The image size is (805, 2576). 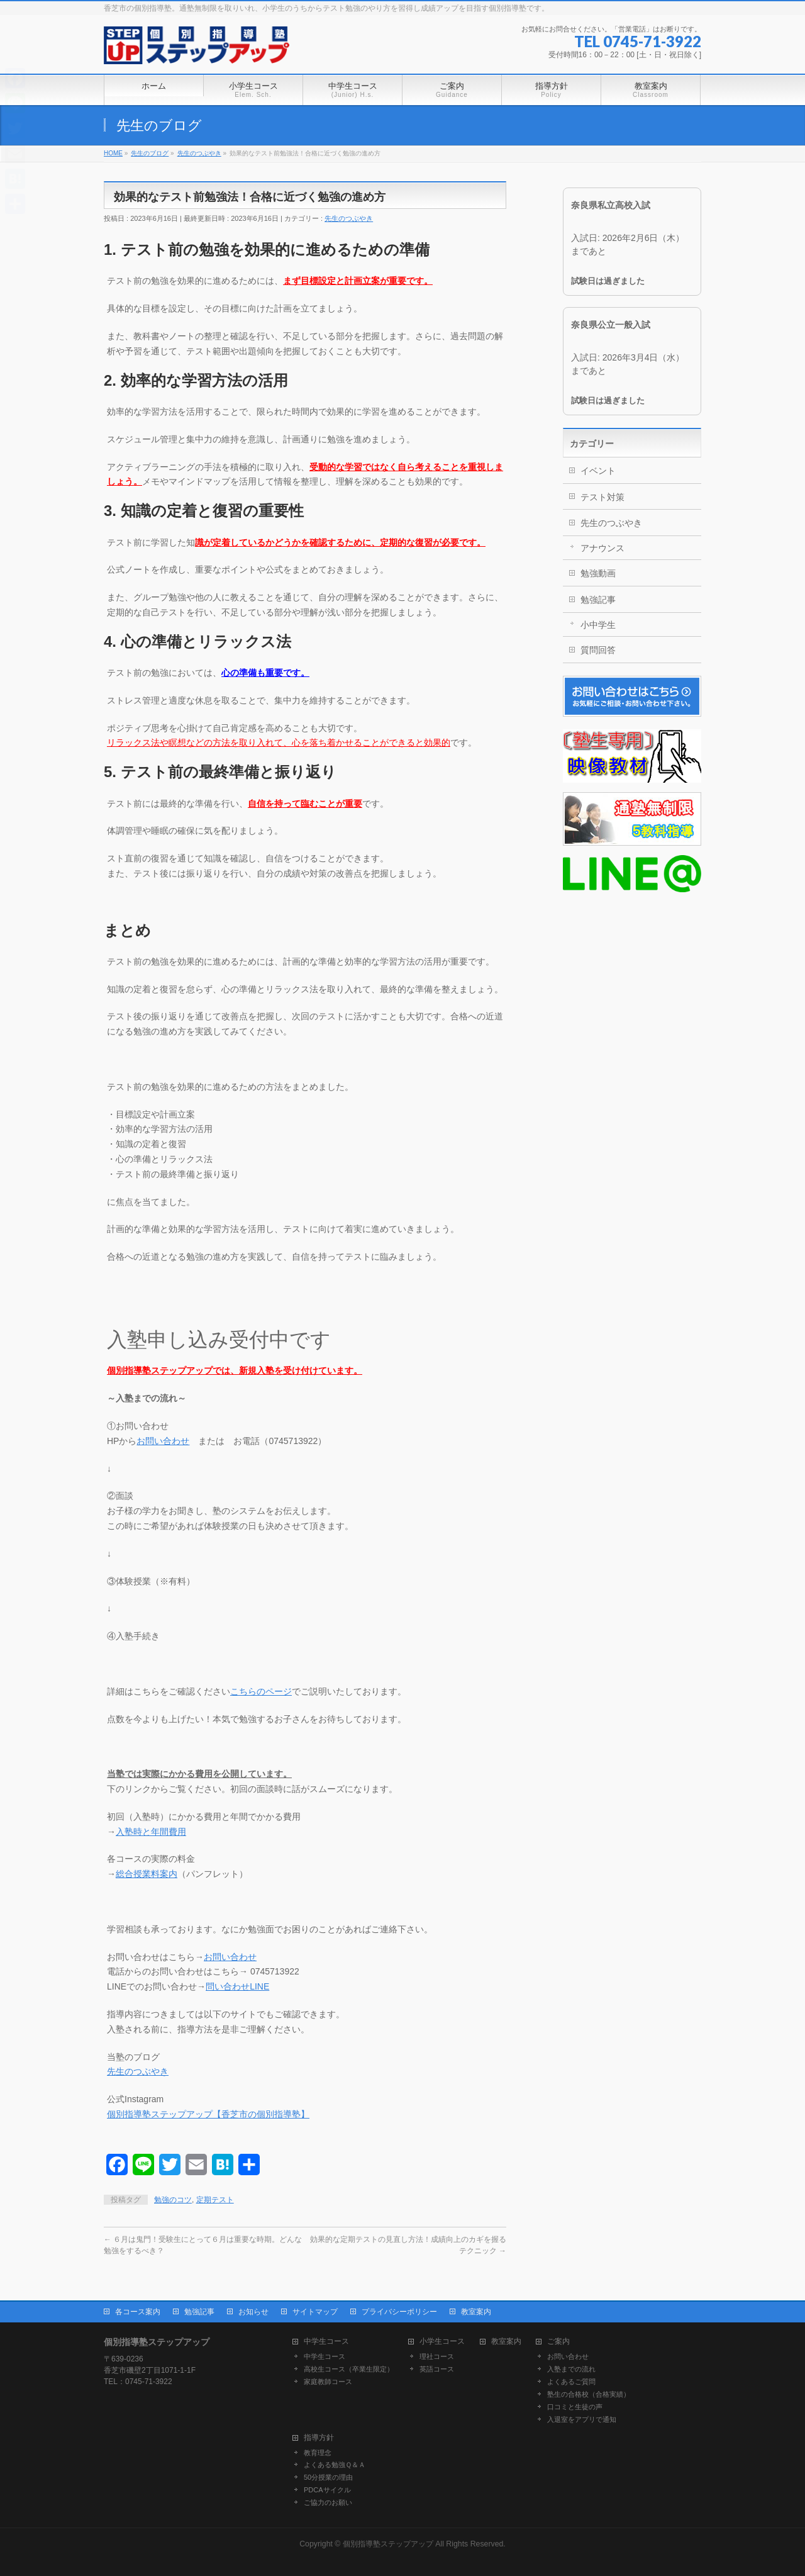 What do you see at coordinates (388, 2544) in the screenshot?
I see `個別指導塾ステップアップ` at bounding box center [388, 2544].